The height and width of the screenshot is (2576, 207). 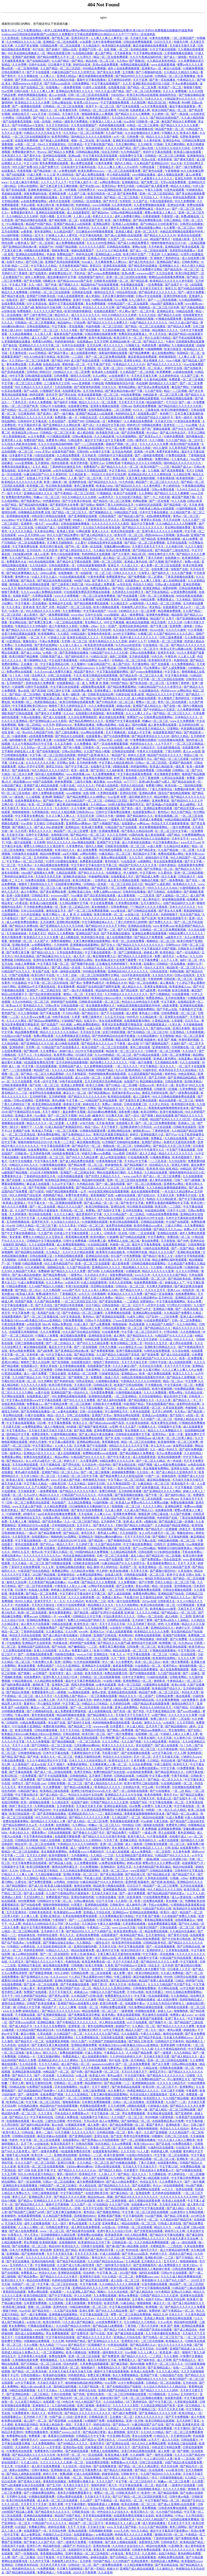 I want to click on av色网站, so click(x=60, y=1881).